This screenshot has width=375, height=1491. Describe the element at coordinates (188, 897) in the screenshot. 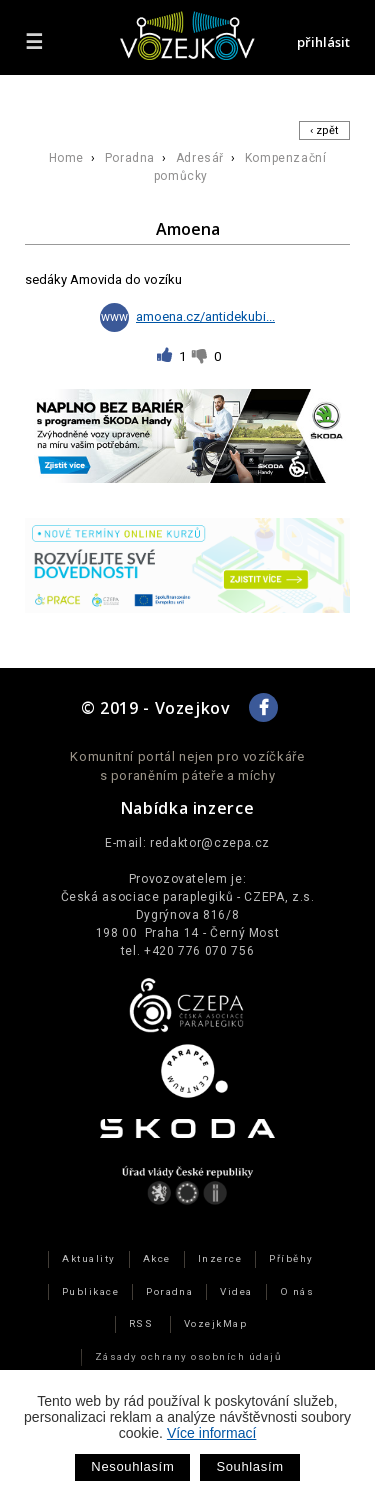

I see `Česká asociace paraplegiků - CZEPA, z.s.` at that location.